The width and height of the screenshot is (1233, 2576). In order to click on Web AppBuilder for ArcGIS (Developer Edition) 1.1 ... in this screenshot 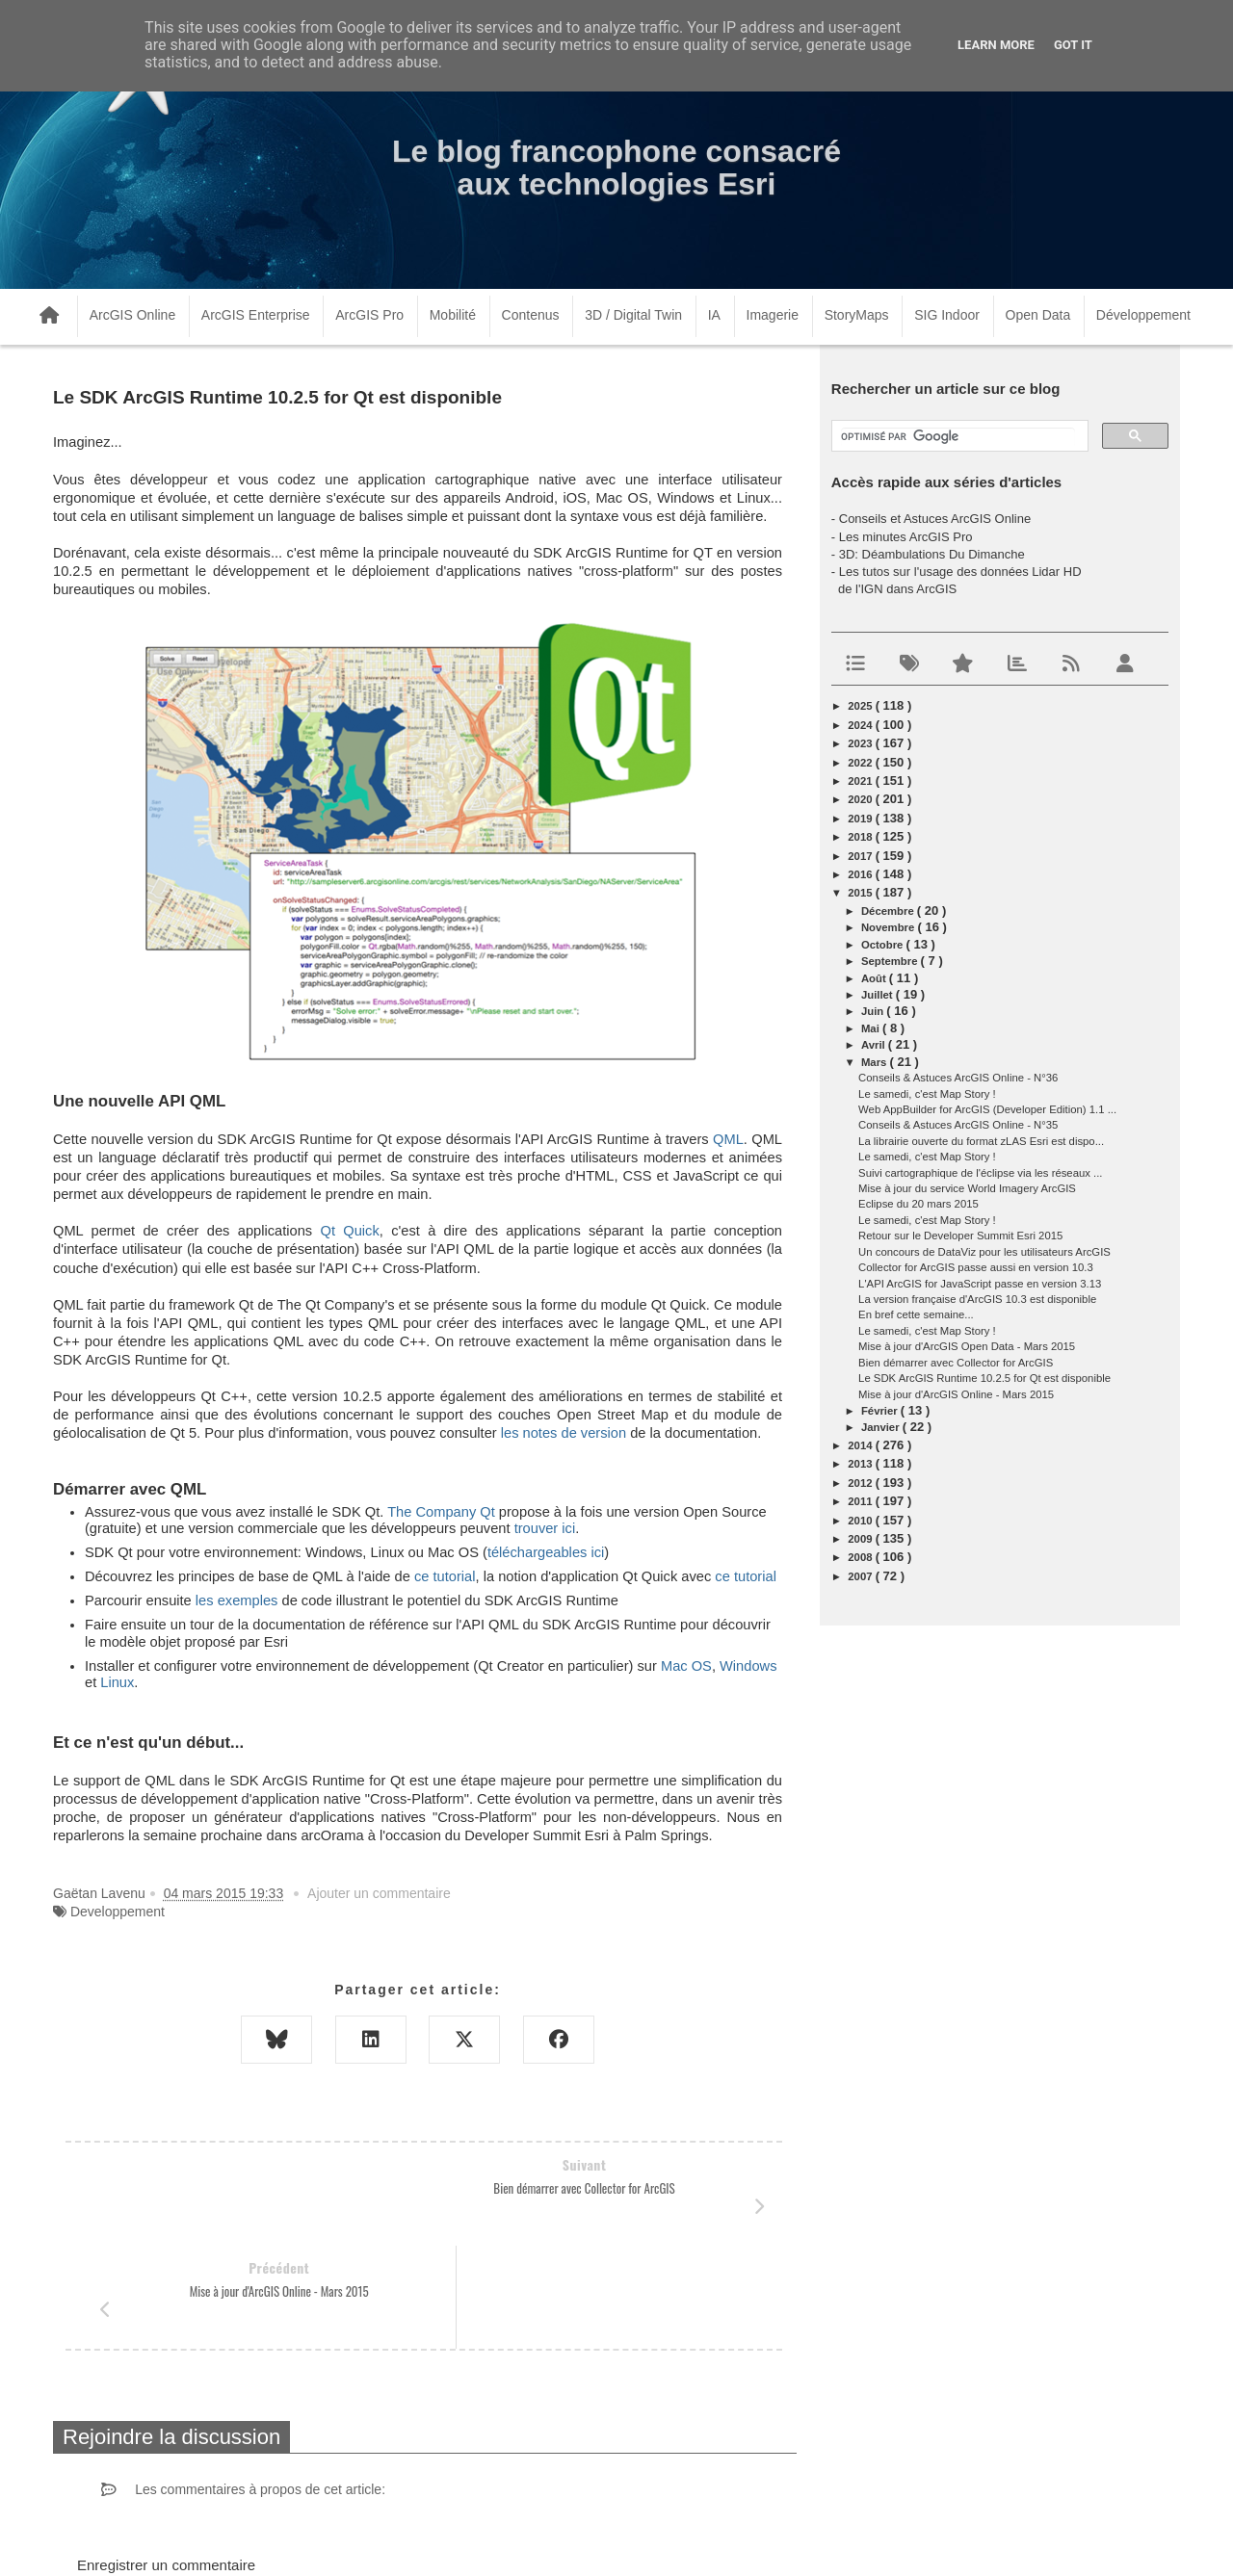, I will do `click(987, 1109)`.